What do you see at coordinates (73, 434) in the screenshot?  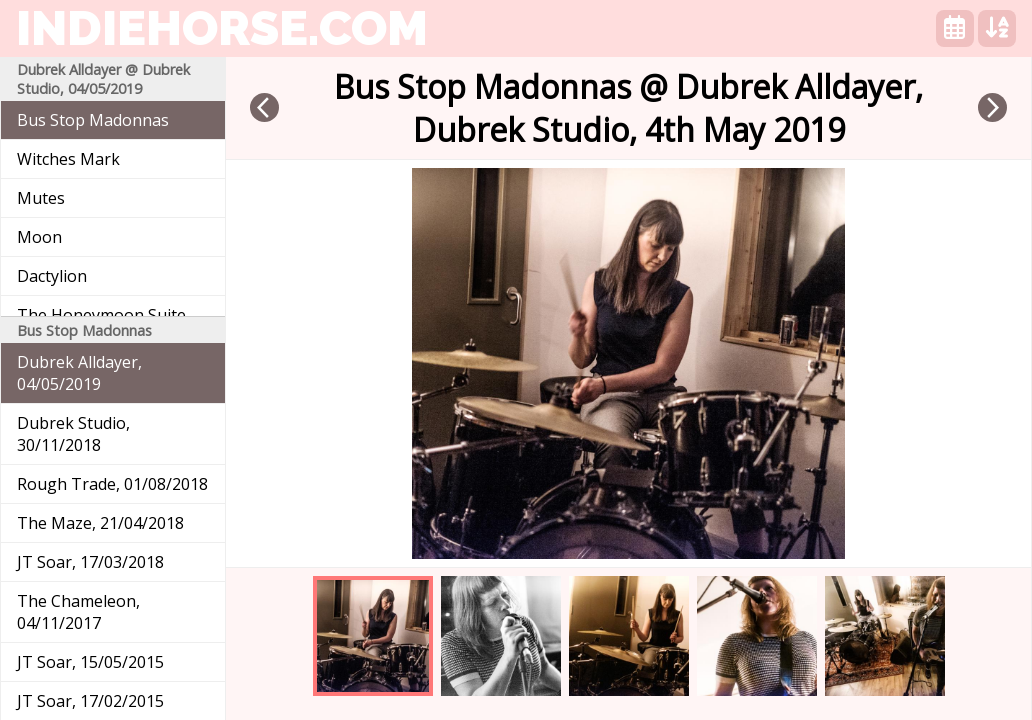 I see `Dubrek Studio, 30/11/2018` at bounding box center [73, 434].